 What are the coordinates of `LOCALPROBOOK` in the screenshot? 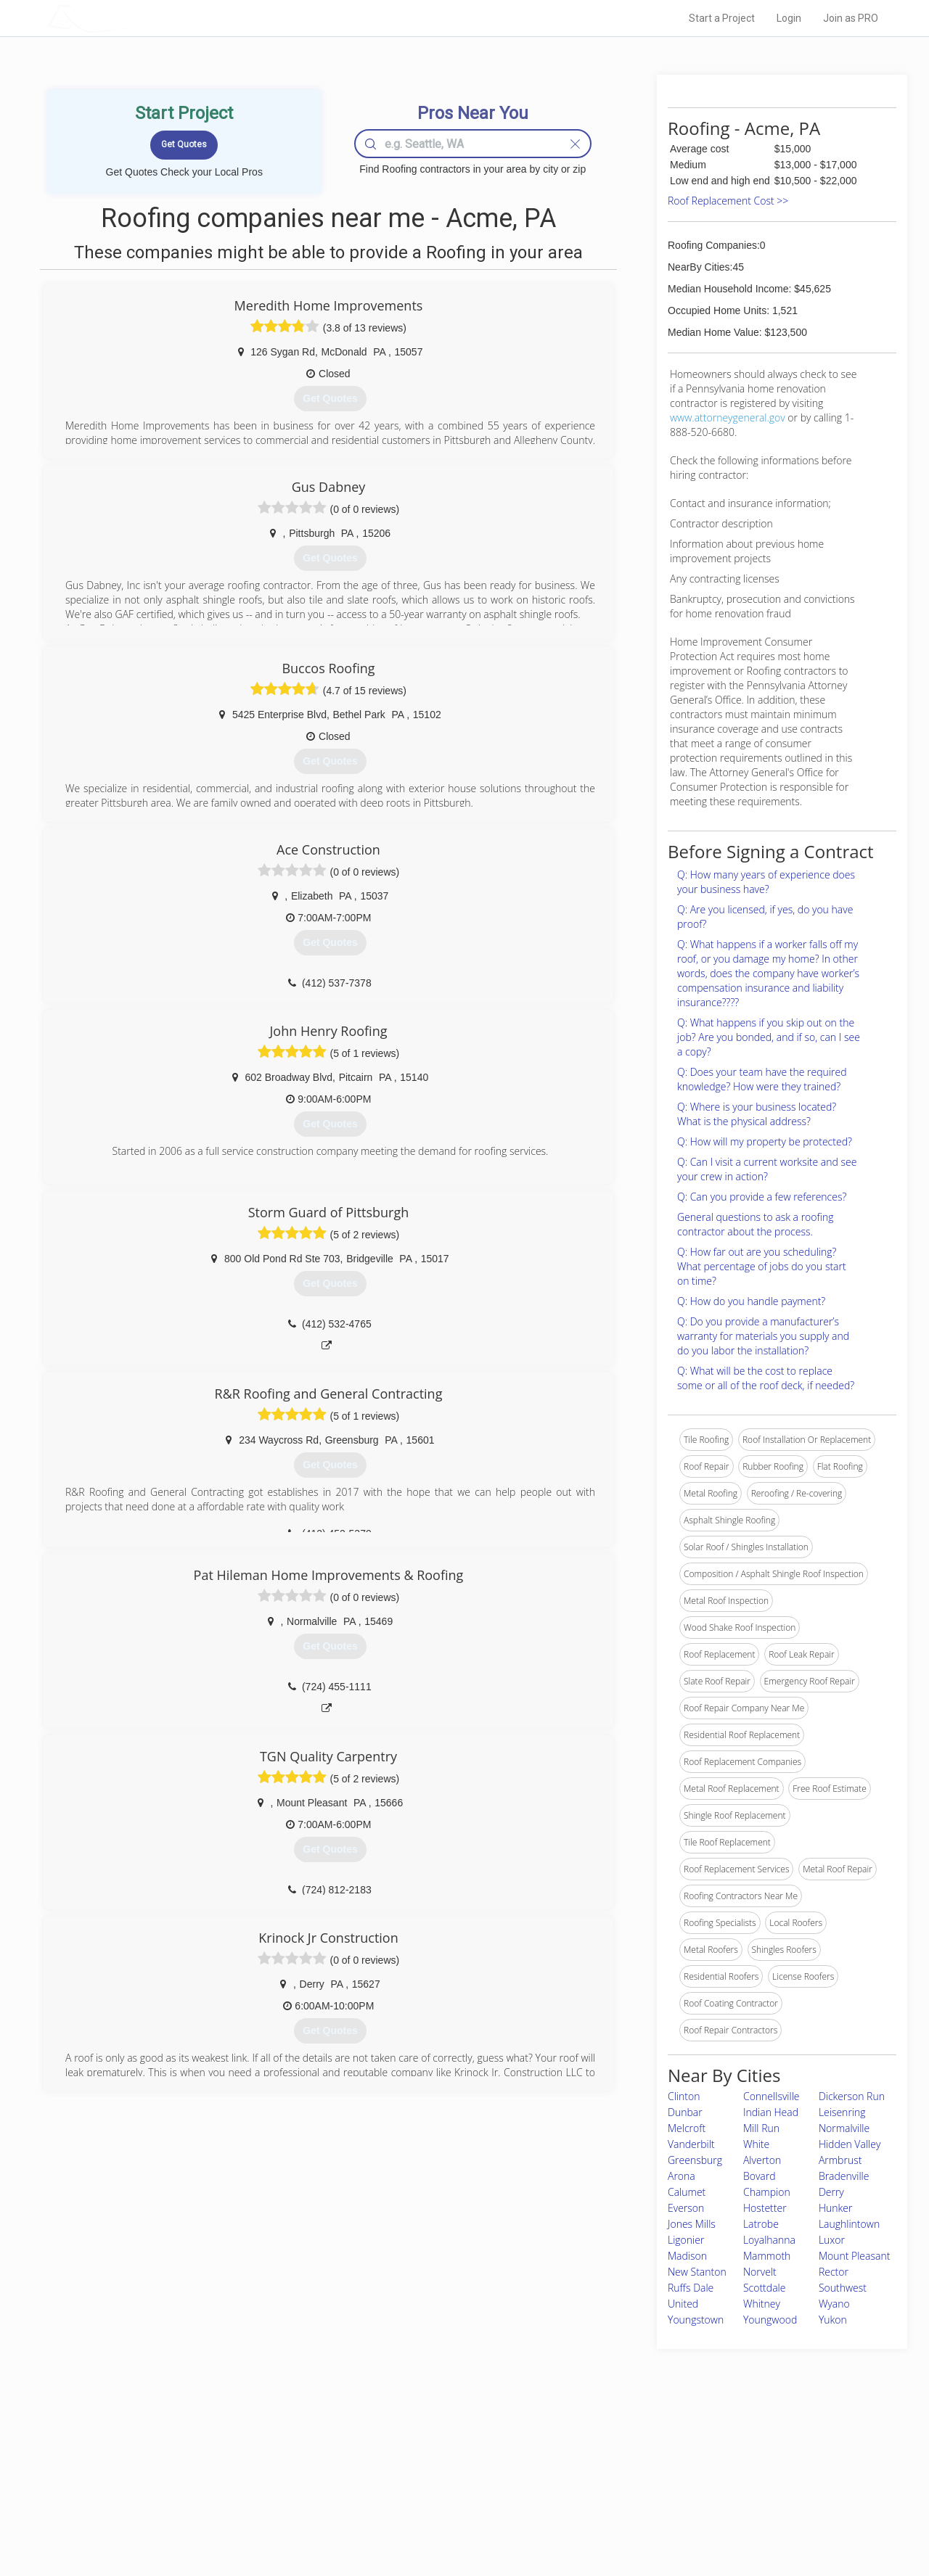 It's located at (131, 17).